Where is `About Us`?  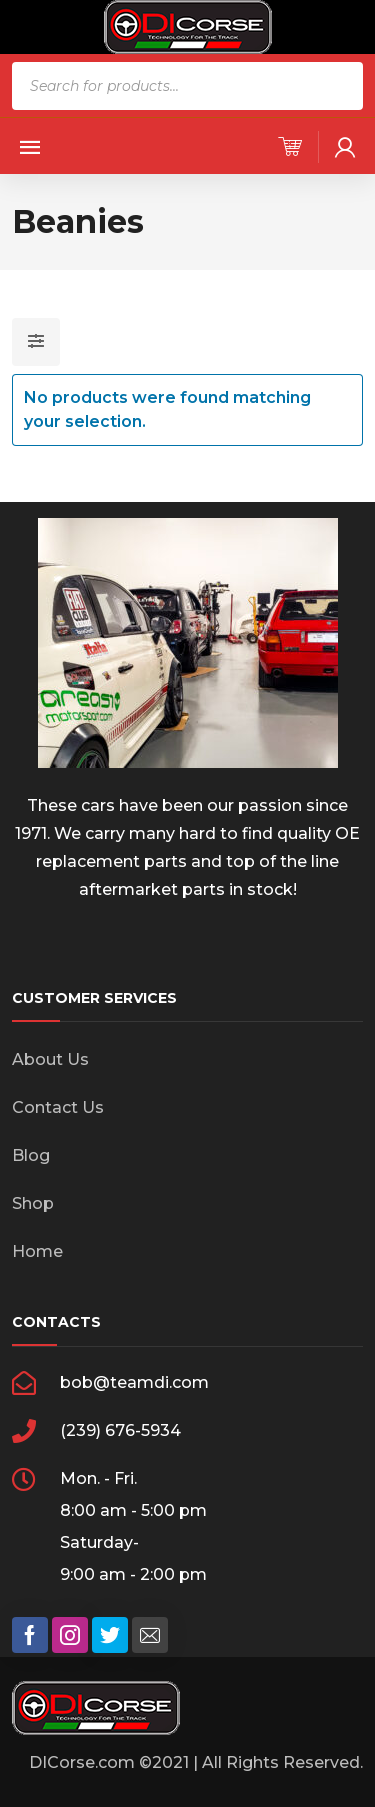
About Us is located at coordinates (50, 1059).